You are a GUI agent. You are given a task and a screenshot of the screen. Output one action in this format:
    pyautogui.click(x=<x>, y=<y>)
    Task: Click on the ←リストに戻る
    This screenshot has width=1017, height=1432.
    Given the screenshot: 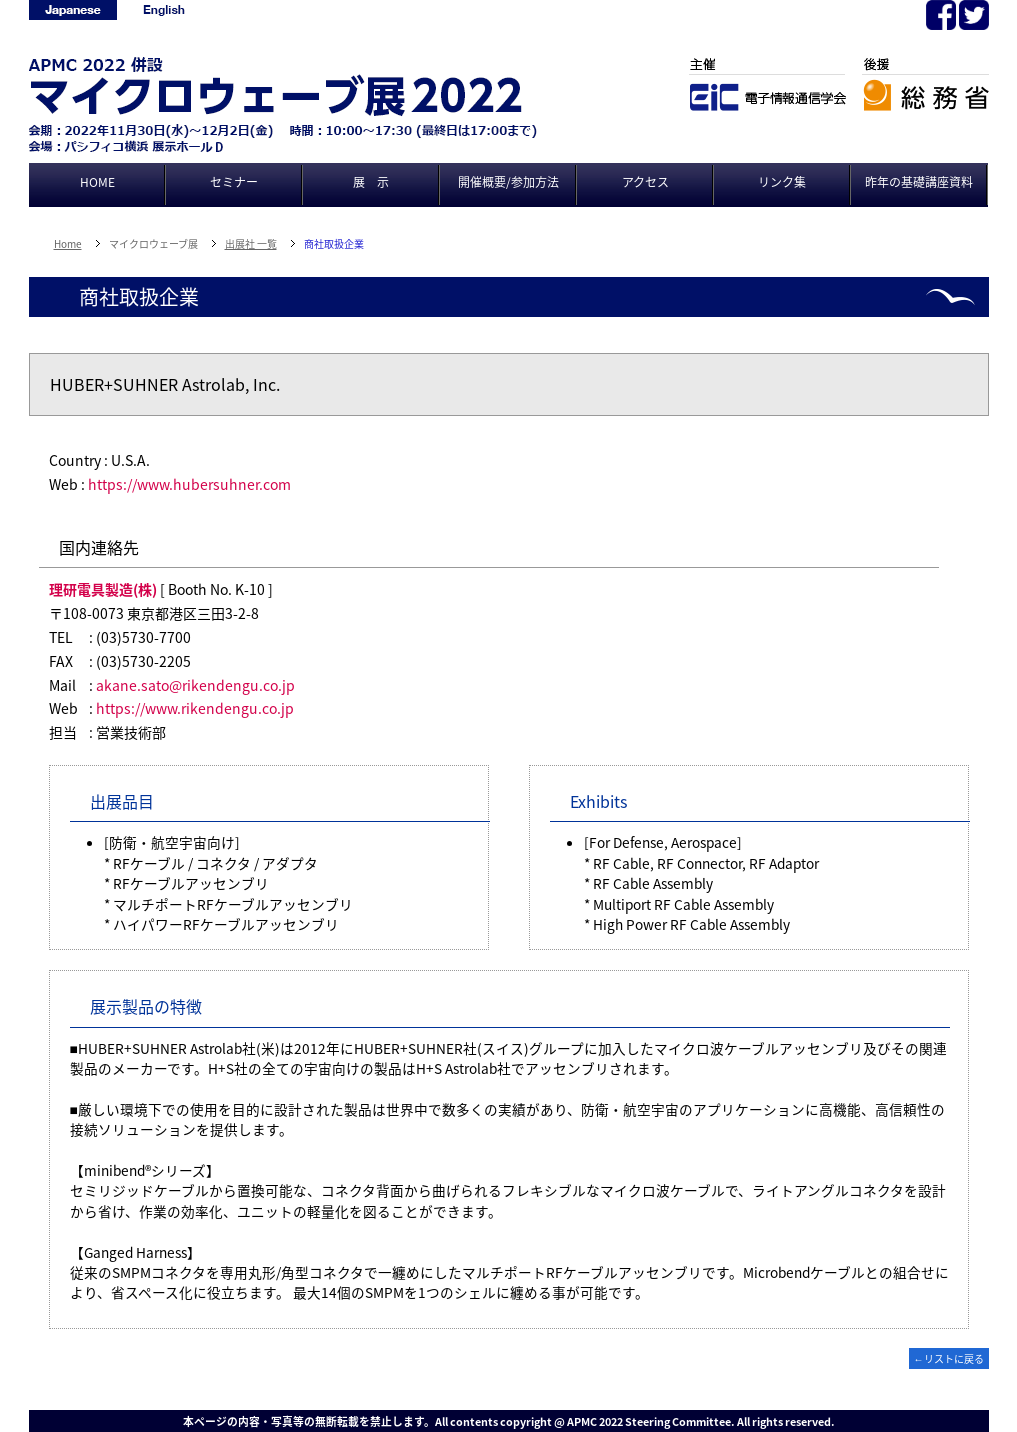 What is the action you would take?
    pyautogui.click(x=949, y=1358)
    